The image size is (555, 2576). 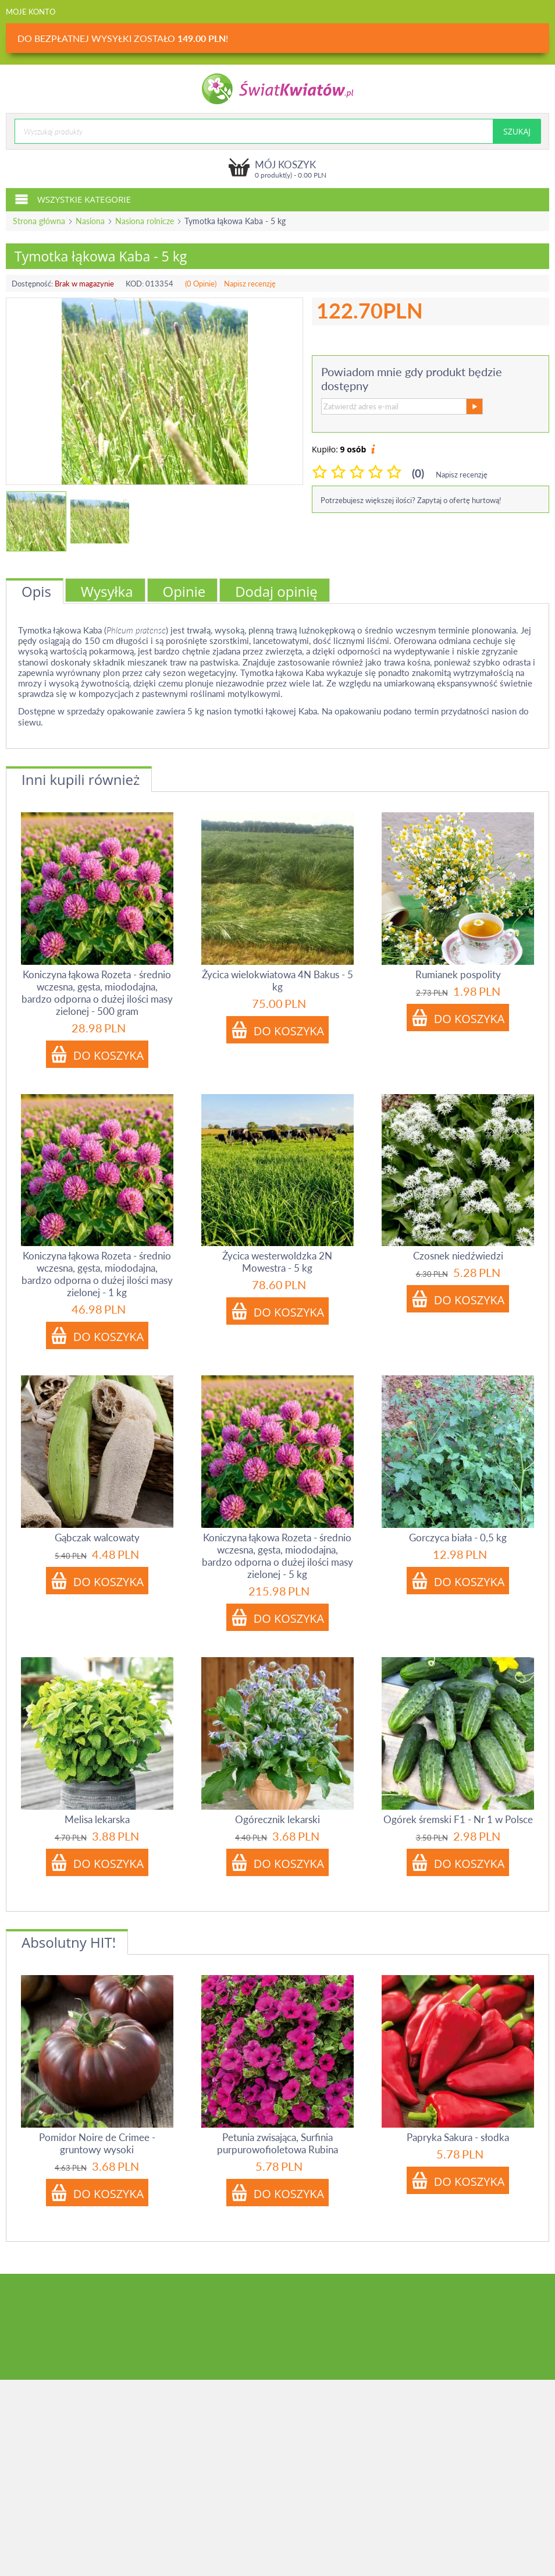 I want to click on Dostępność:, so click(x=32, y=283).